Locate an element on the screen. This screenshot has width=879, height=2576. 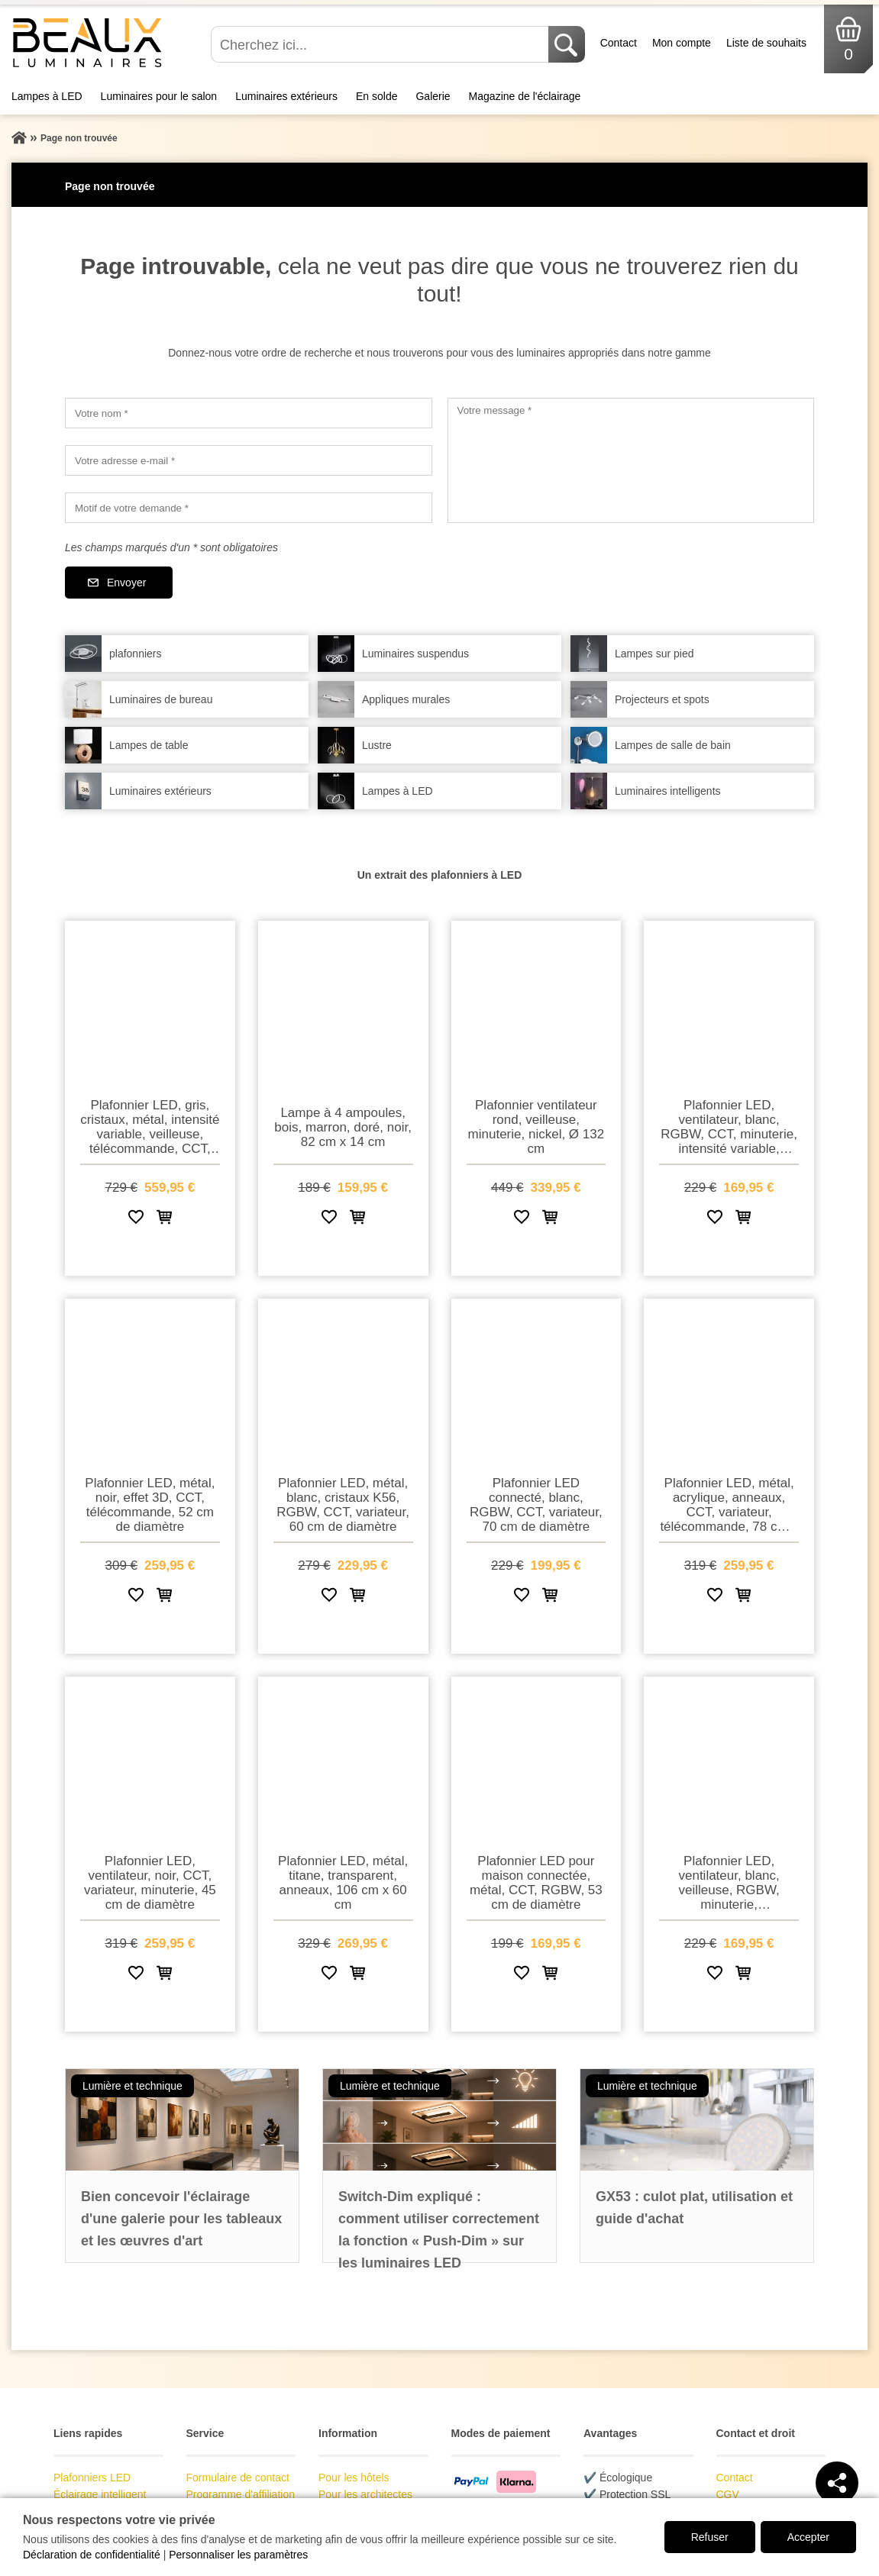
[Motif de votre demande] is located at coordinates (248, 507).